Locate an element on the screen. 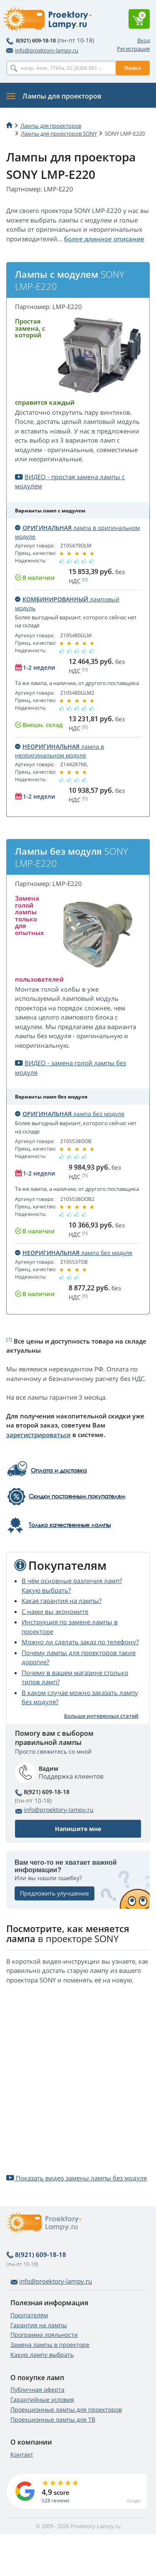 The width and height of the screenshot is (156, 2576). ламповый модуль [button] is located at coordinates (67, 603).